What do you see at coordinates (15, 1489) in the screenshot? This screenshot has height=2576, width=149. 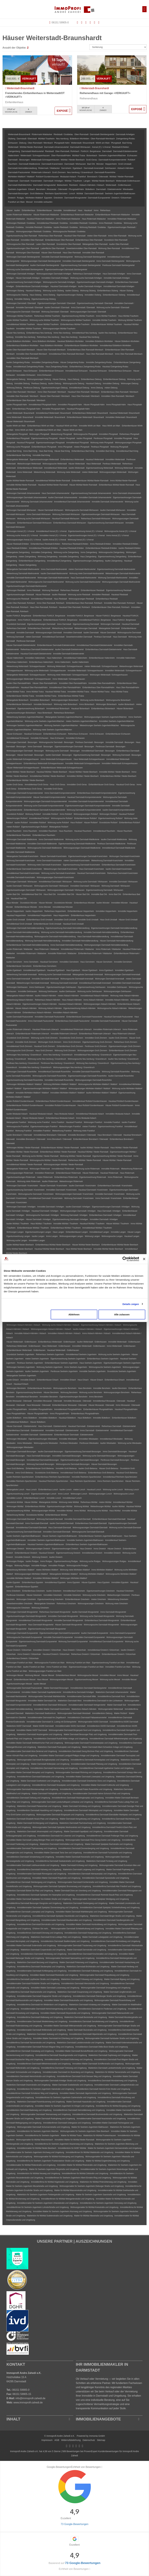 I see `Mietangebote Lorsch` at bounding box center [15, 1489].